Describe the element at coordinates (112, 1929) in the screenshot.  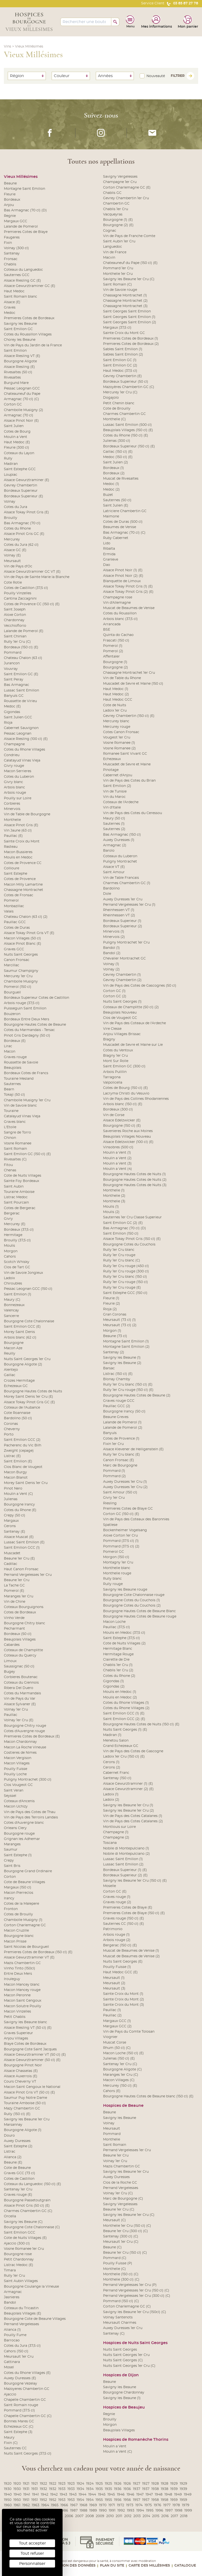
I see `Patrimonio` at that location.